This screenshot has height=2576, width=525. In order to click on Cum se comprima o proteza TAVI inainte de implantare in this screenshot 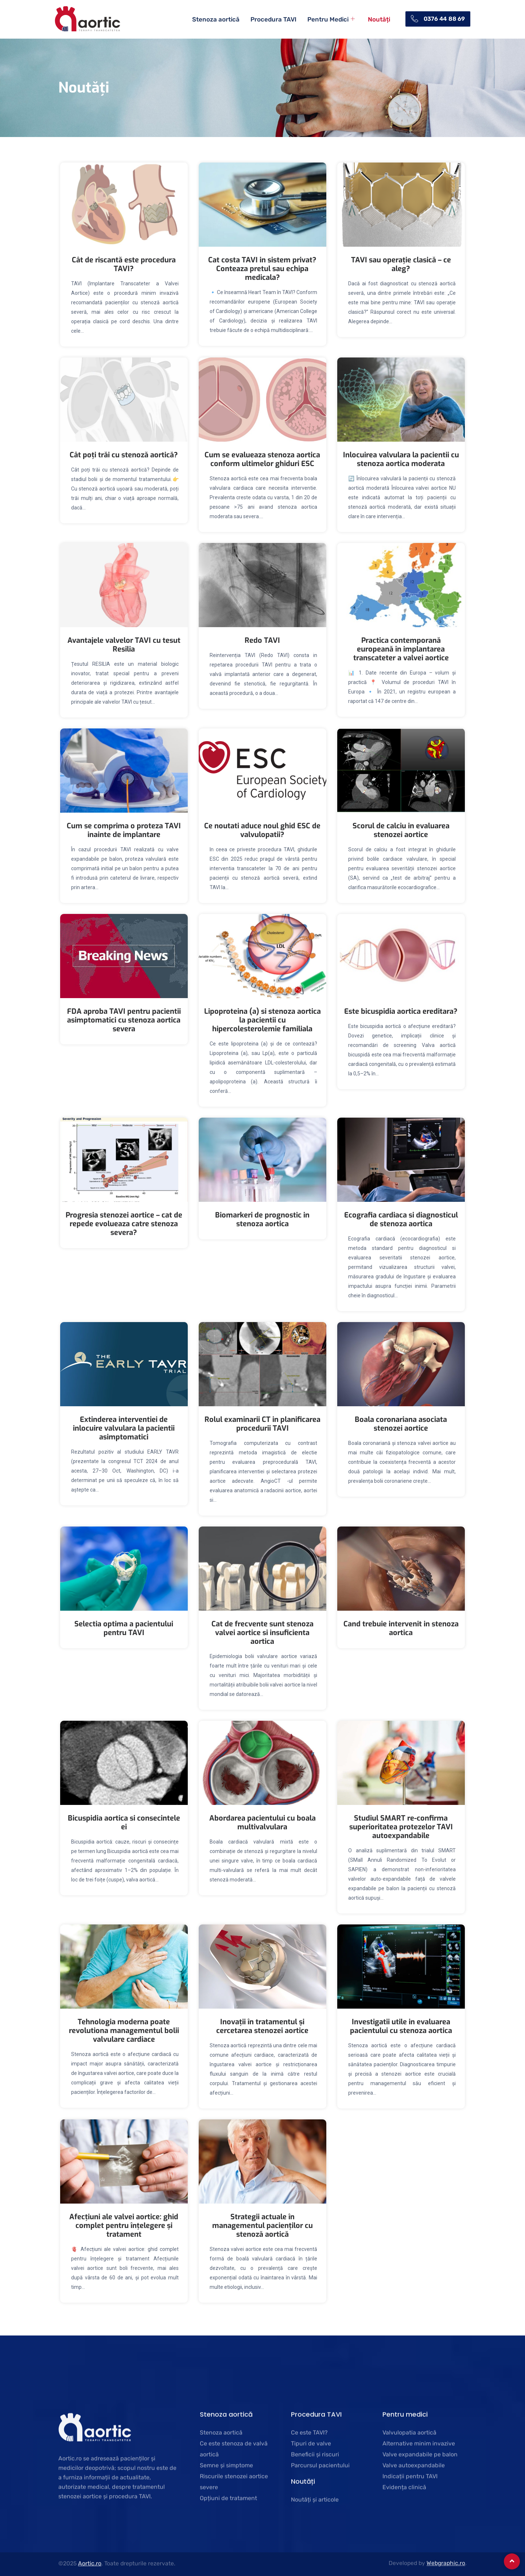, I will do `click(124, 830)`.